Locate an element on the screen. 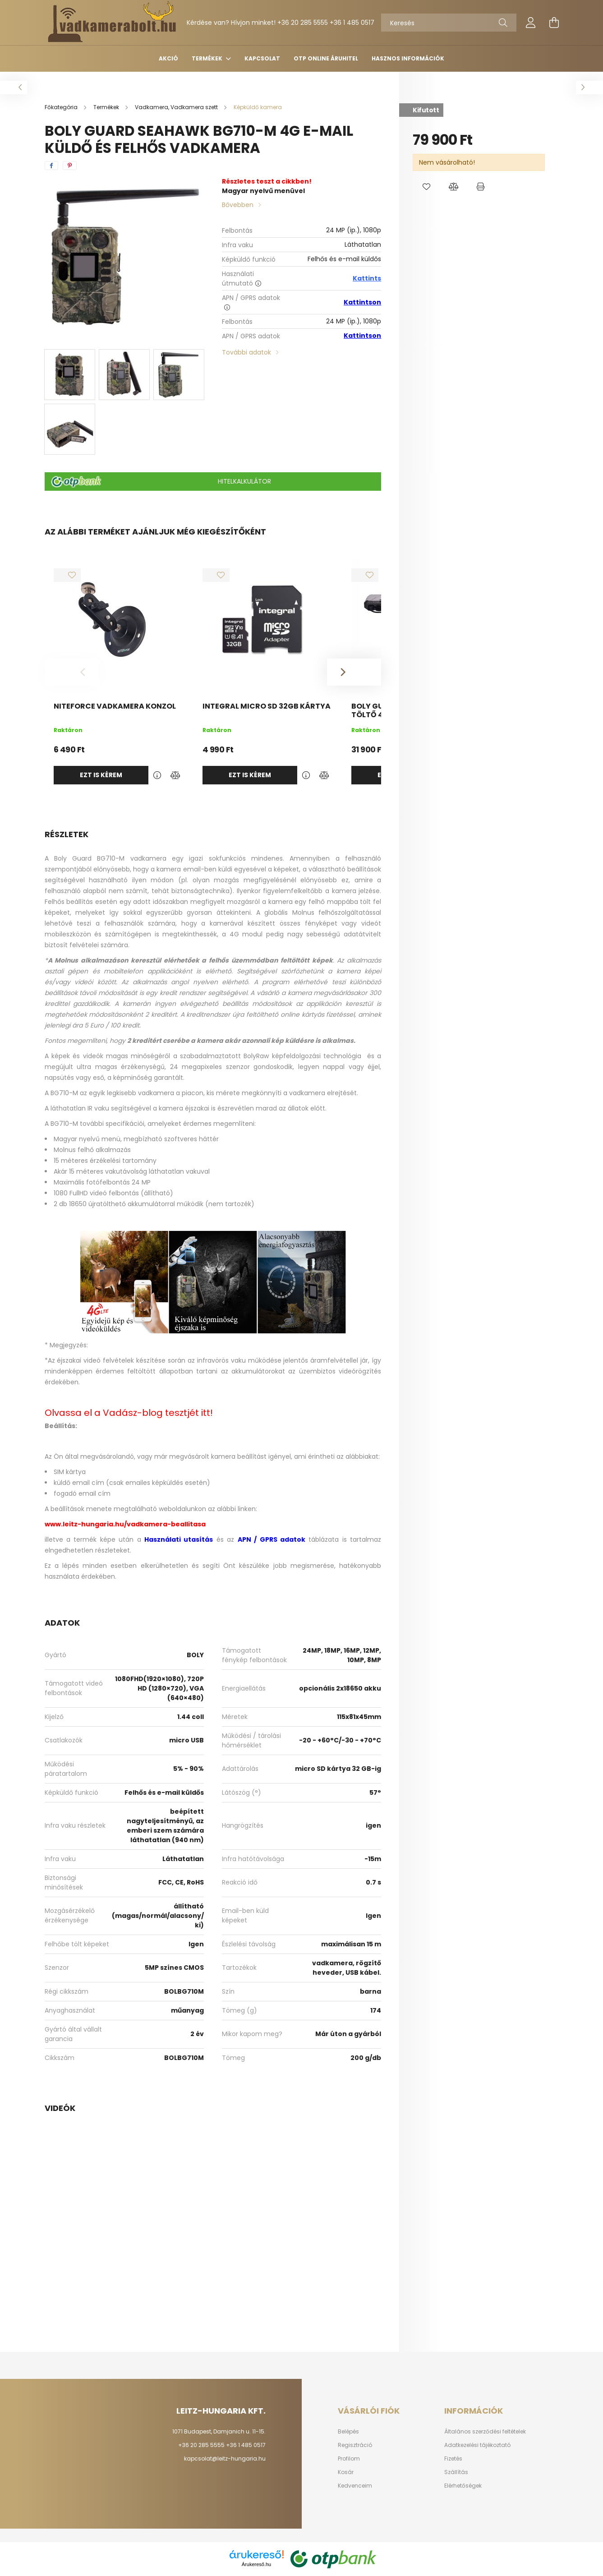  [facebook] is located at coordinates (51, 165).